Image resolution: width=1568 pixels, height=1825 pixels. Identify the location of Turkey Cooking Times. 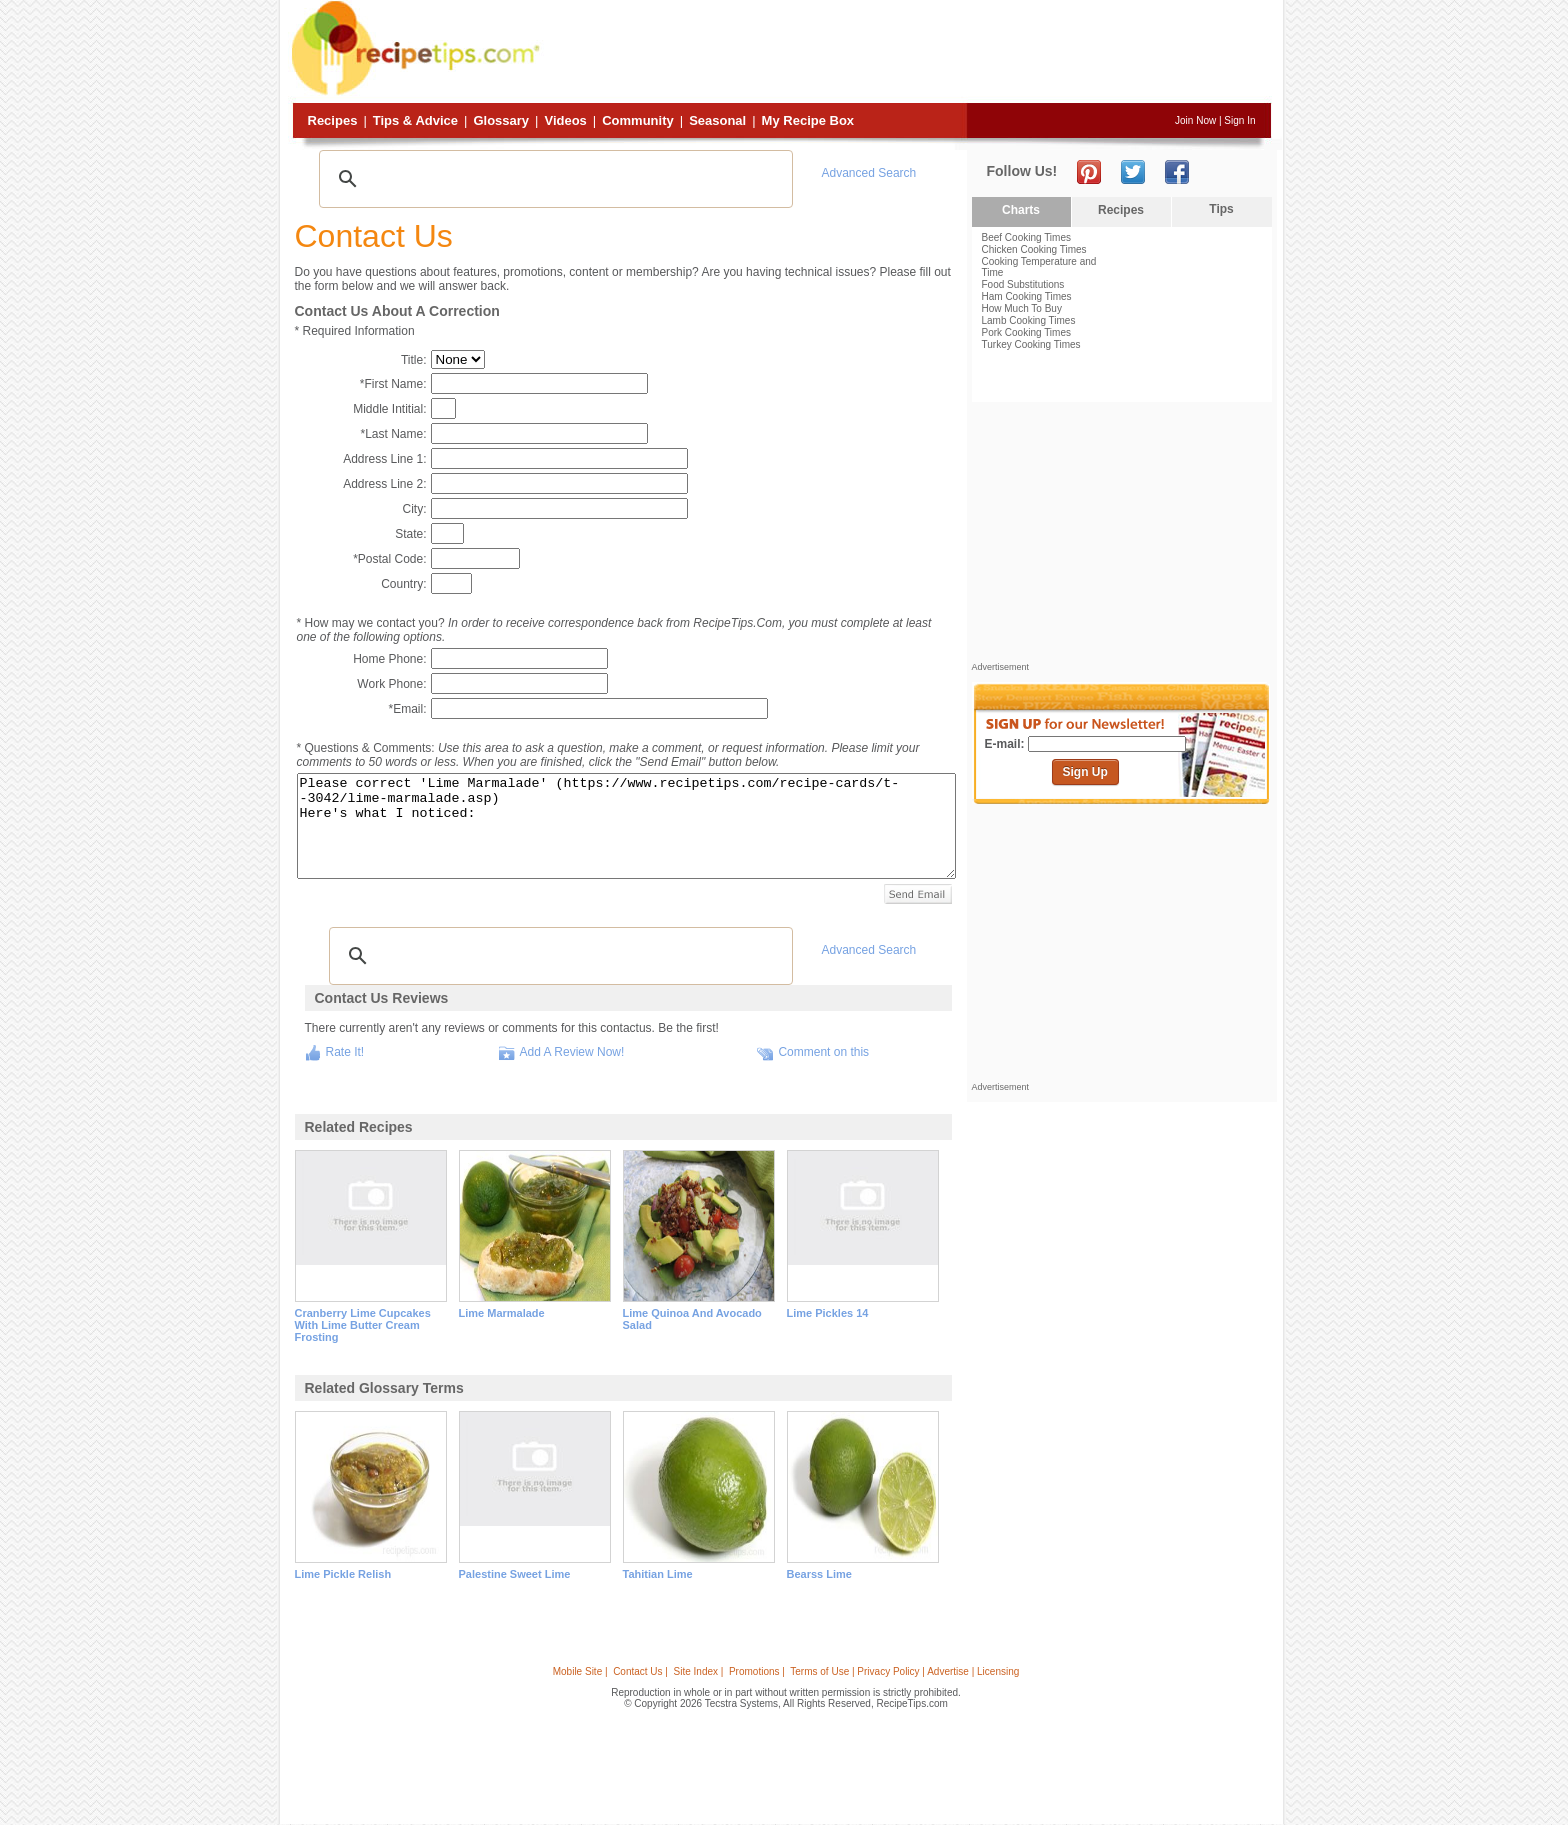
(1031, 344).